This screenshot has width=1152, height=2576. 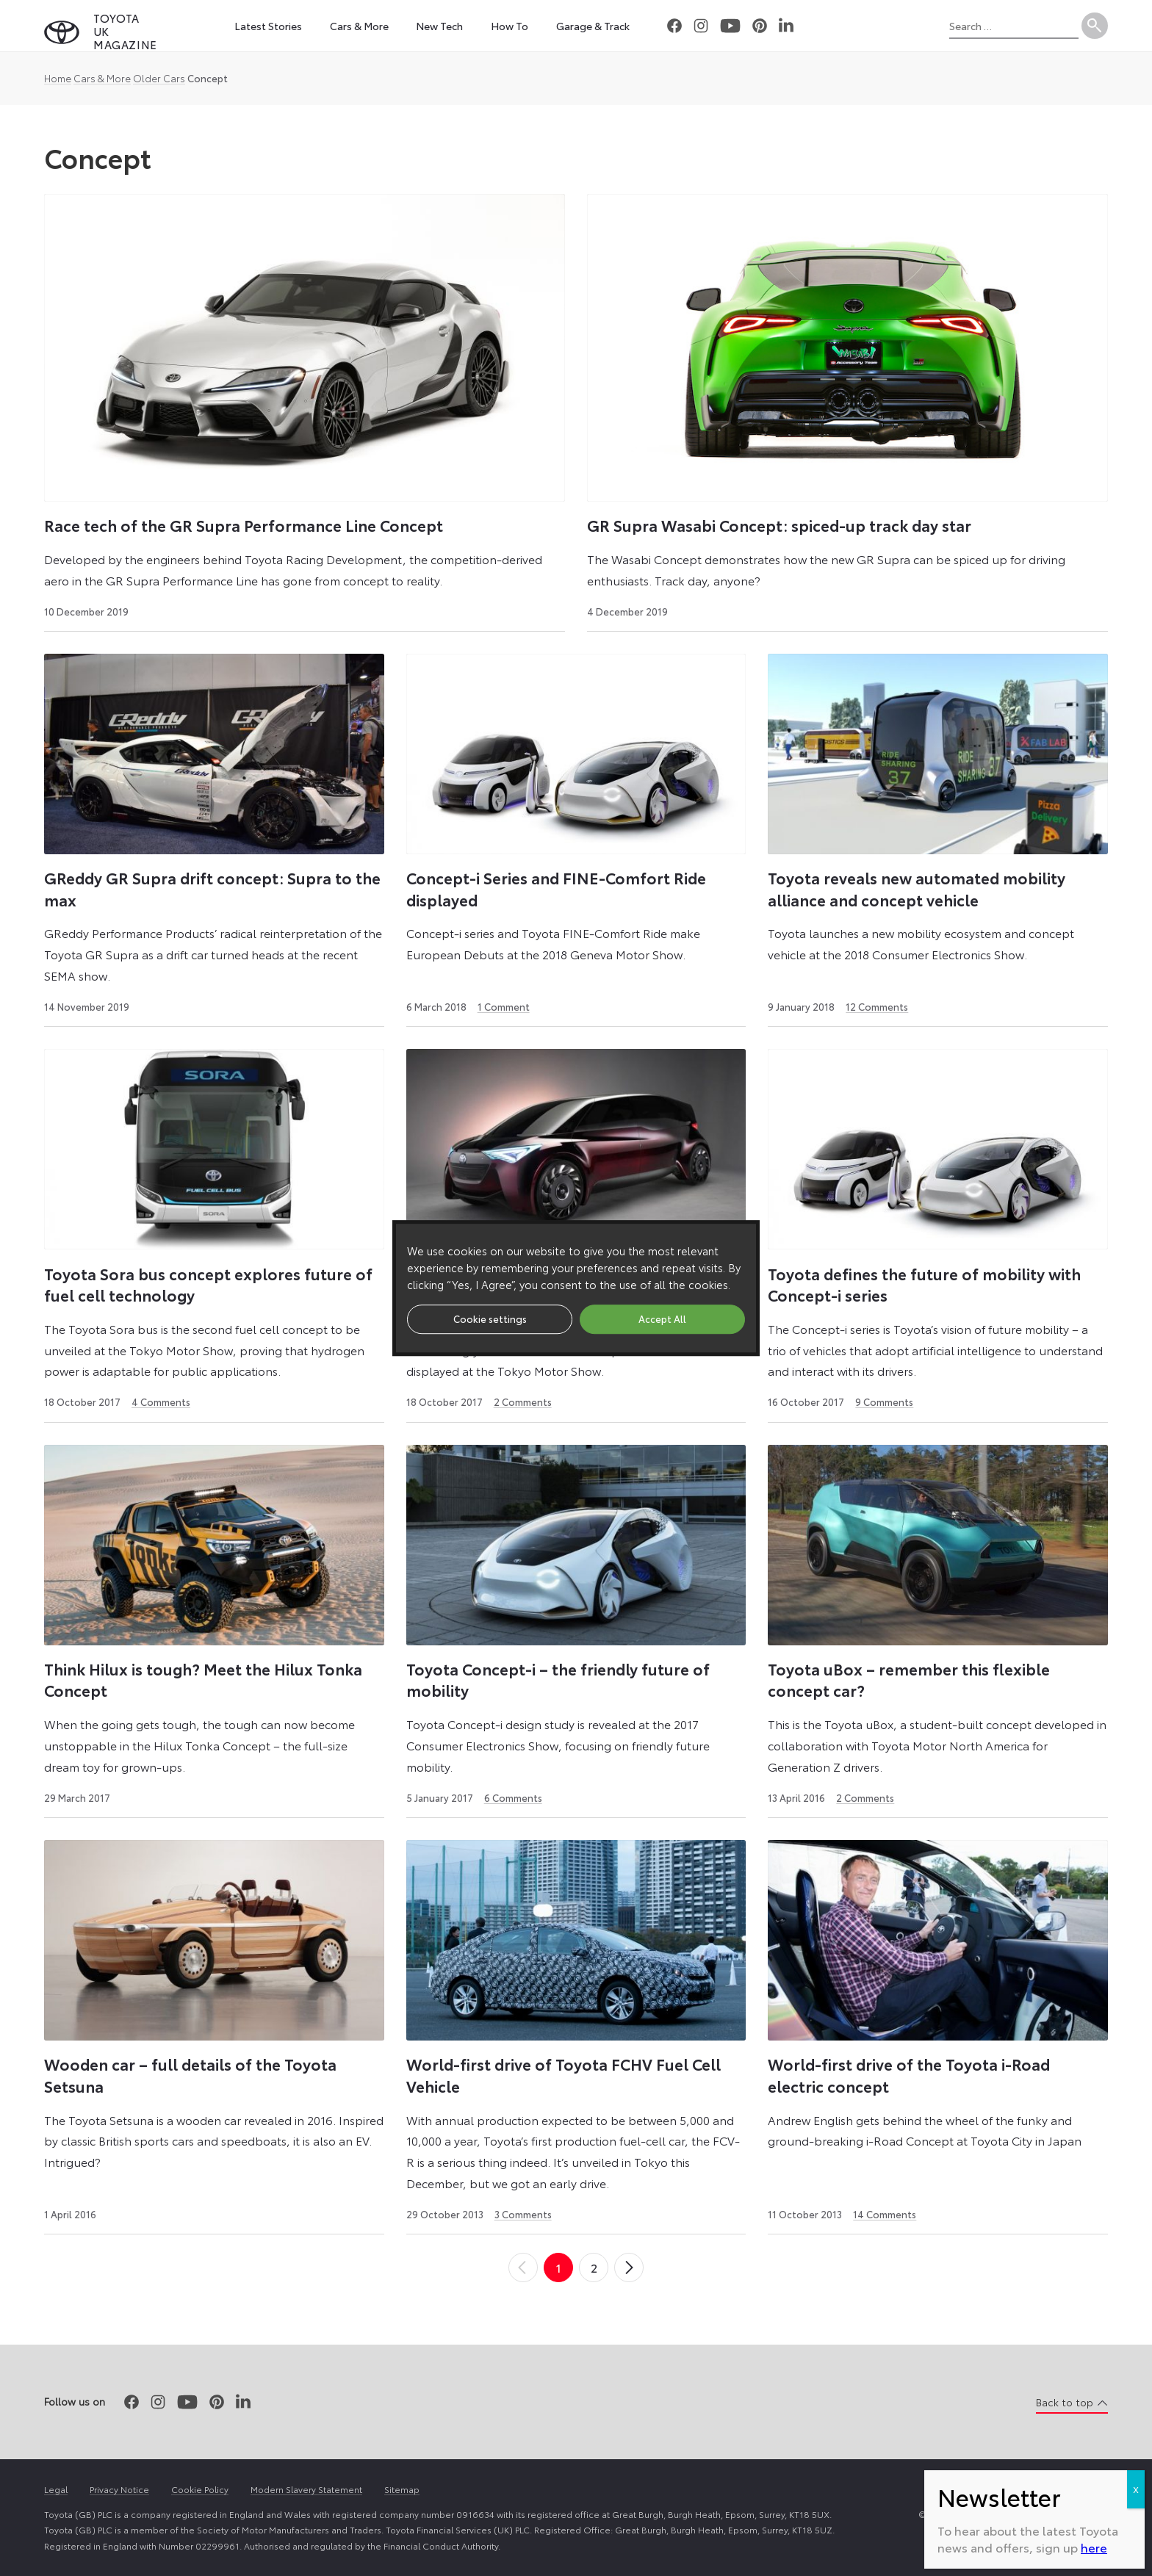 I want to click on Cars & More, so click(x=102, y=77).